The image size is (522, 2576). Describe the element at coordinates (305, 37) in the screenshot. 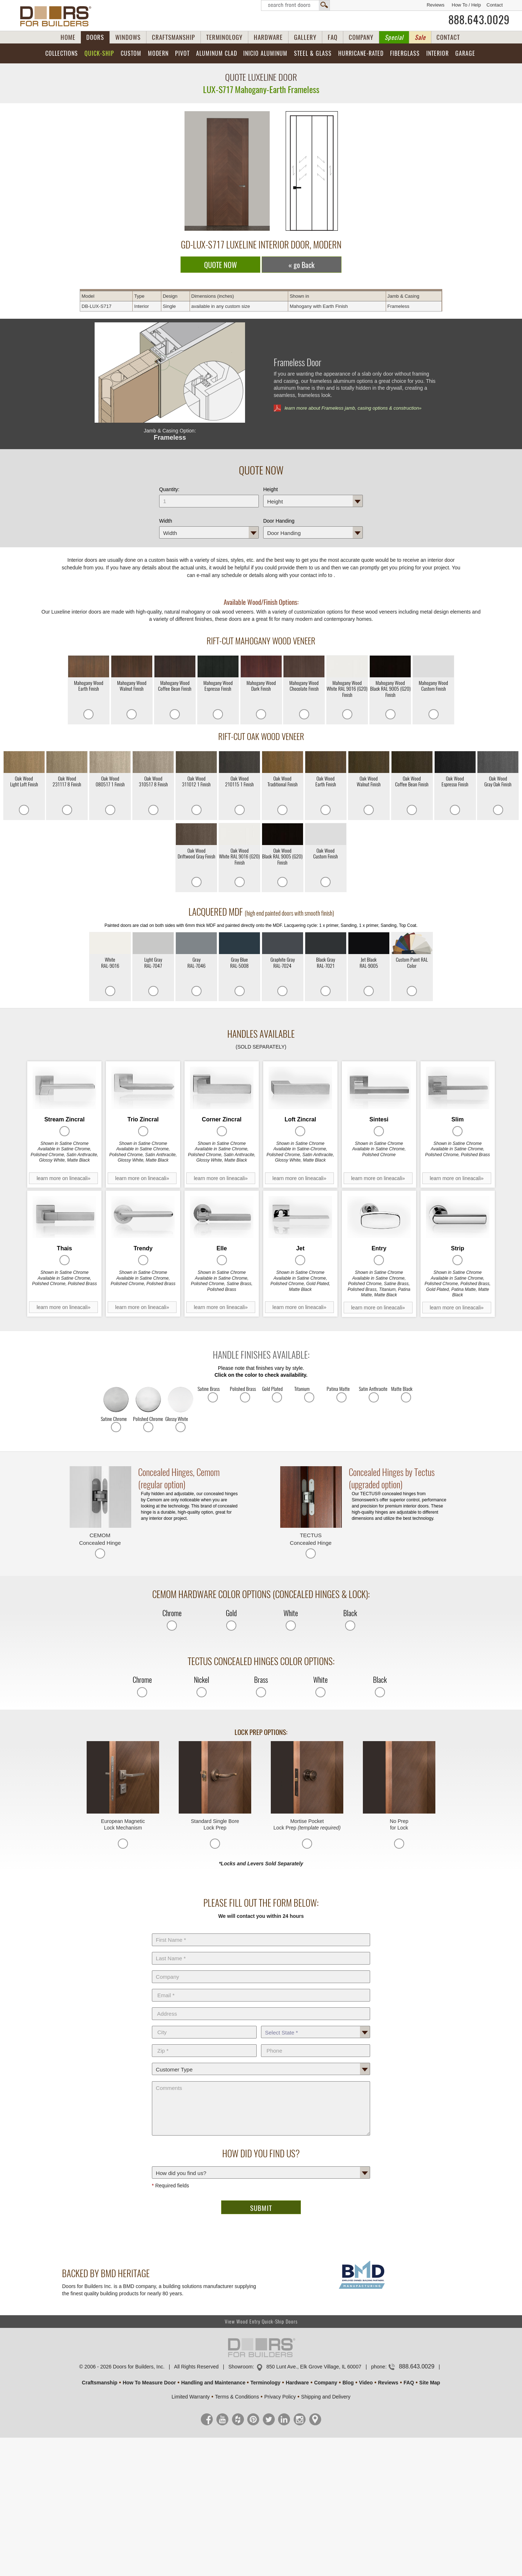

I see `GALLERY` at that location.